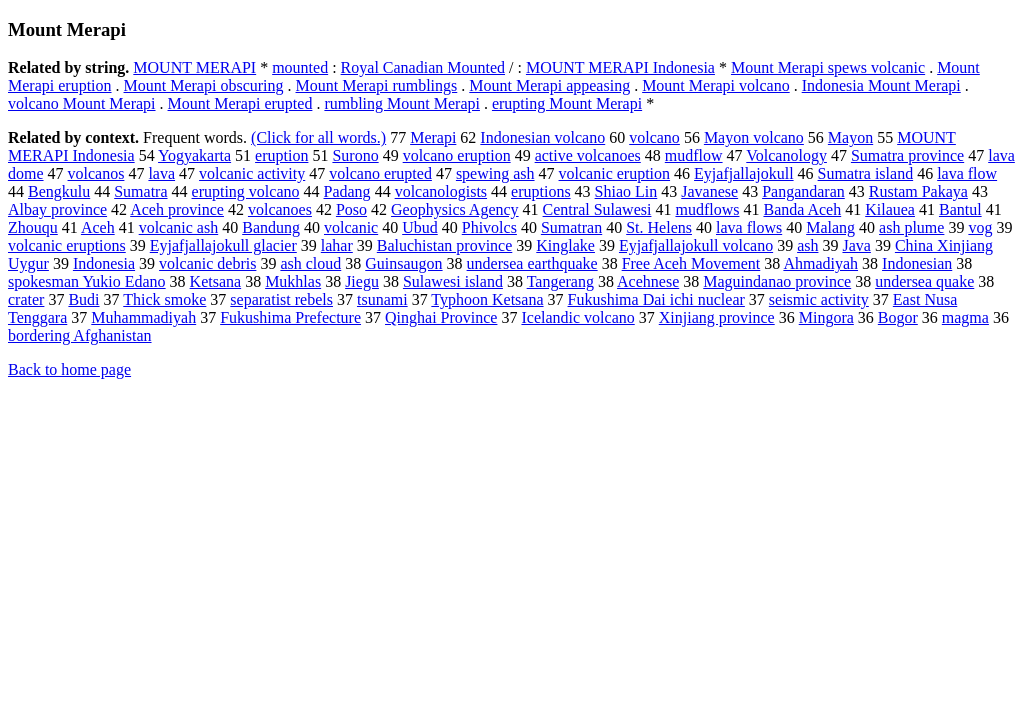 Image resolution: width=1024 pixels, height=720 pixels. Describe the element at coordinates (549, 85) in the screenshot. I see `Mount Merapi appeasing` at that location.